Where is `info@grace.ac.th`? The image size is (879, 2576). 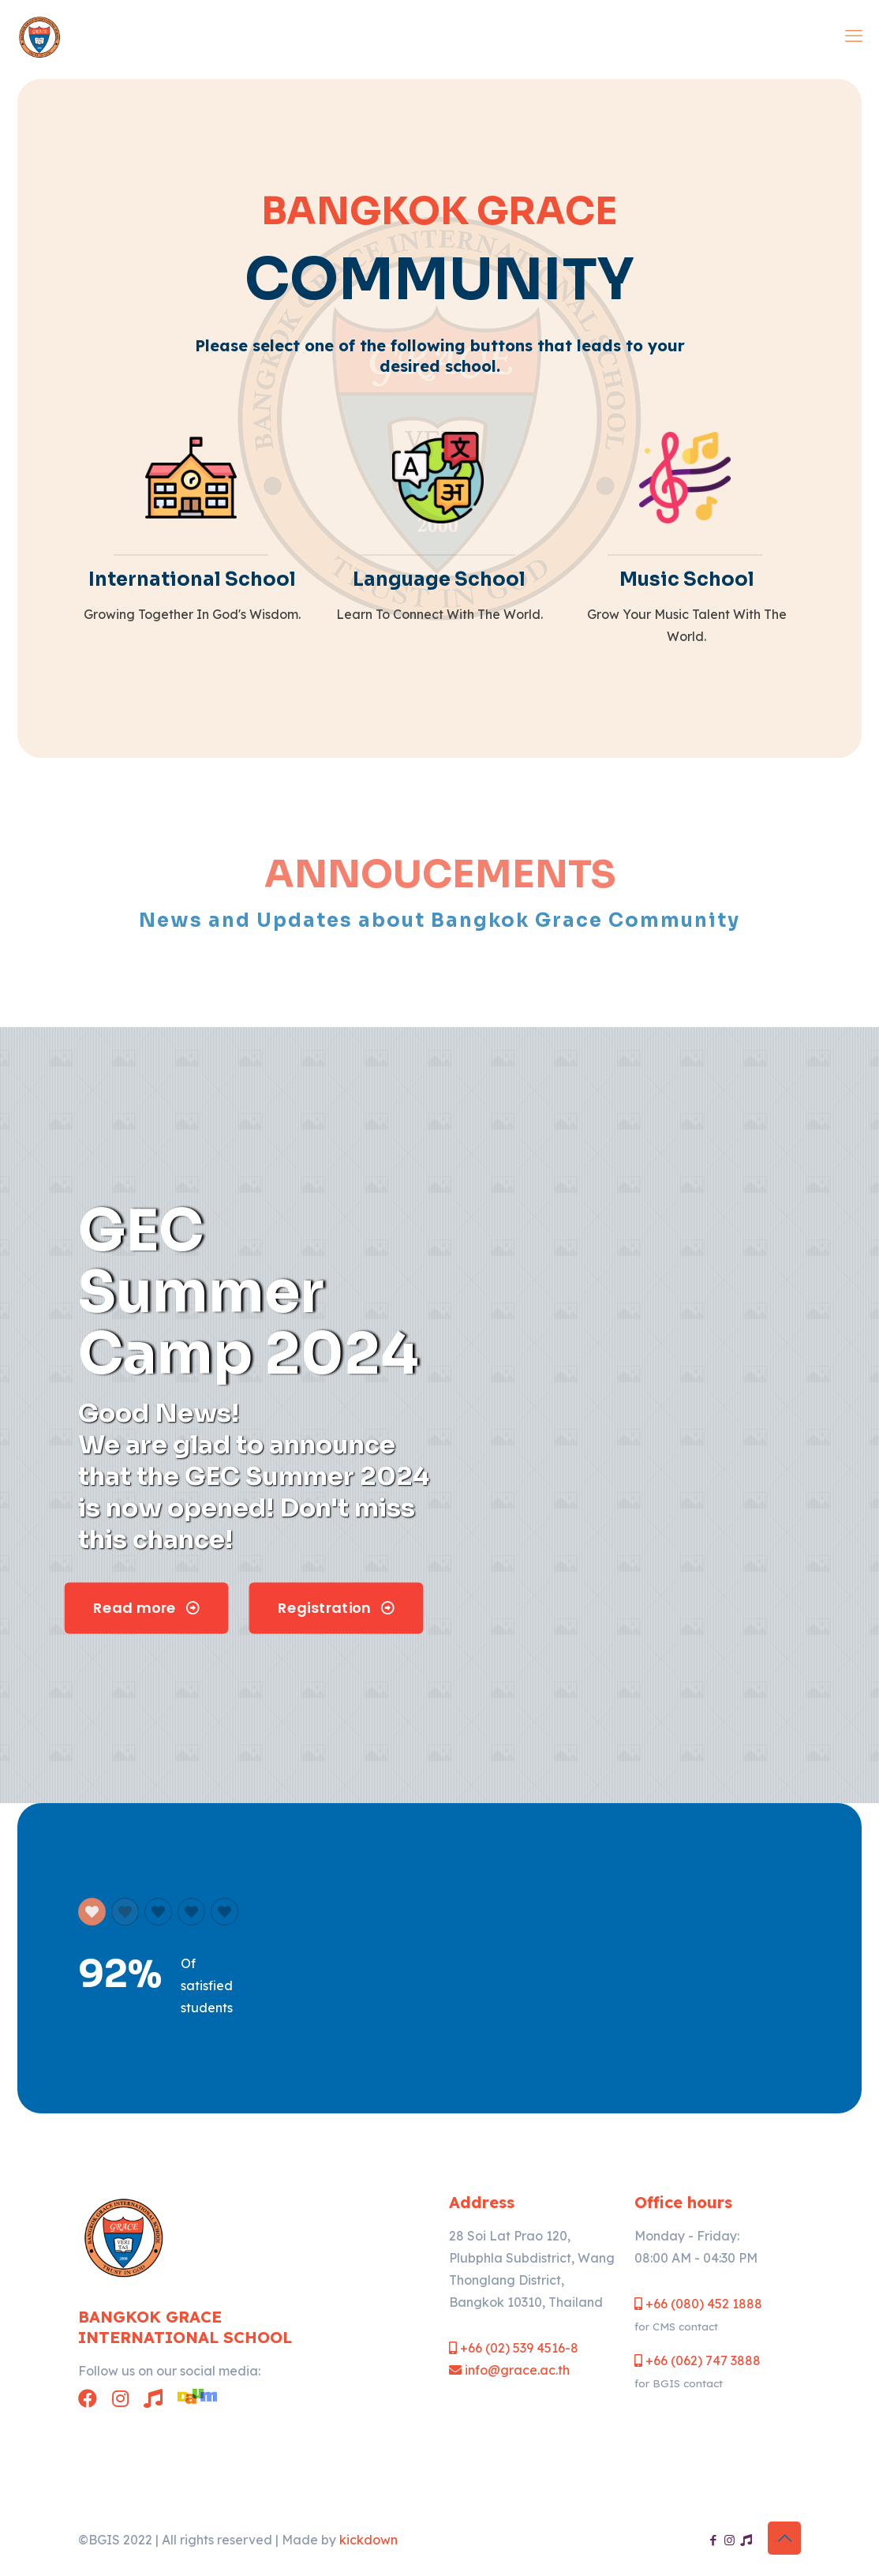 info@grace.ac.th is located at coordinates (509, 2370).